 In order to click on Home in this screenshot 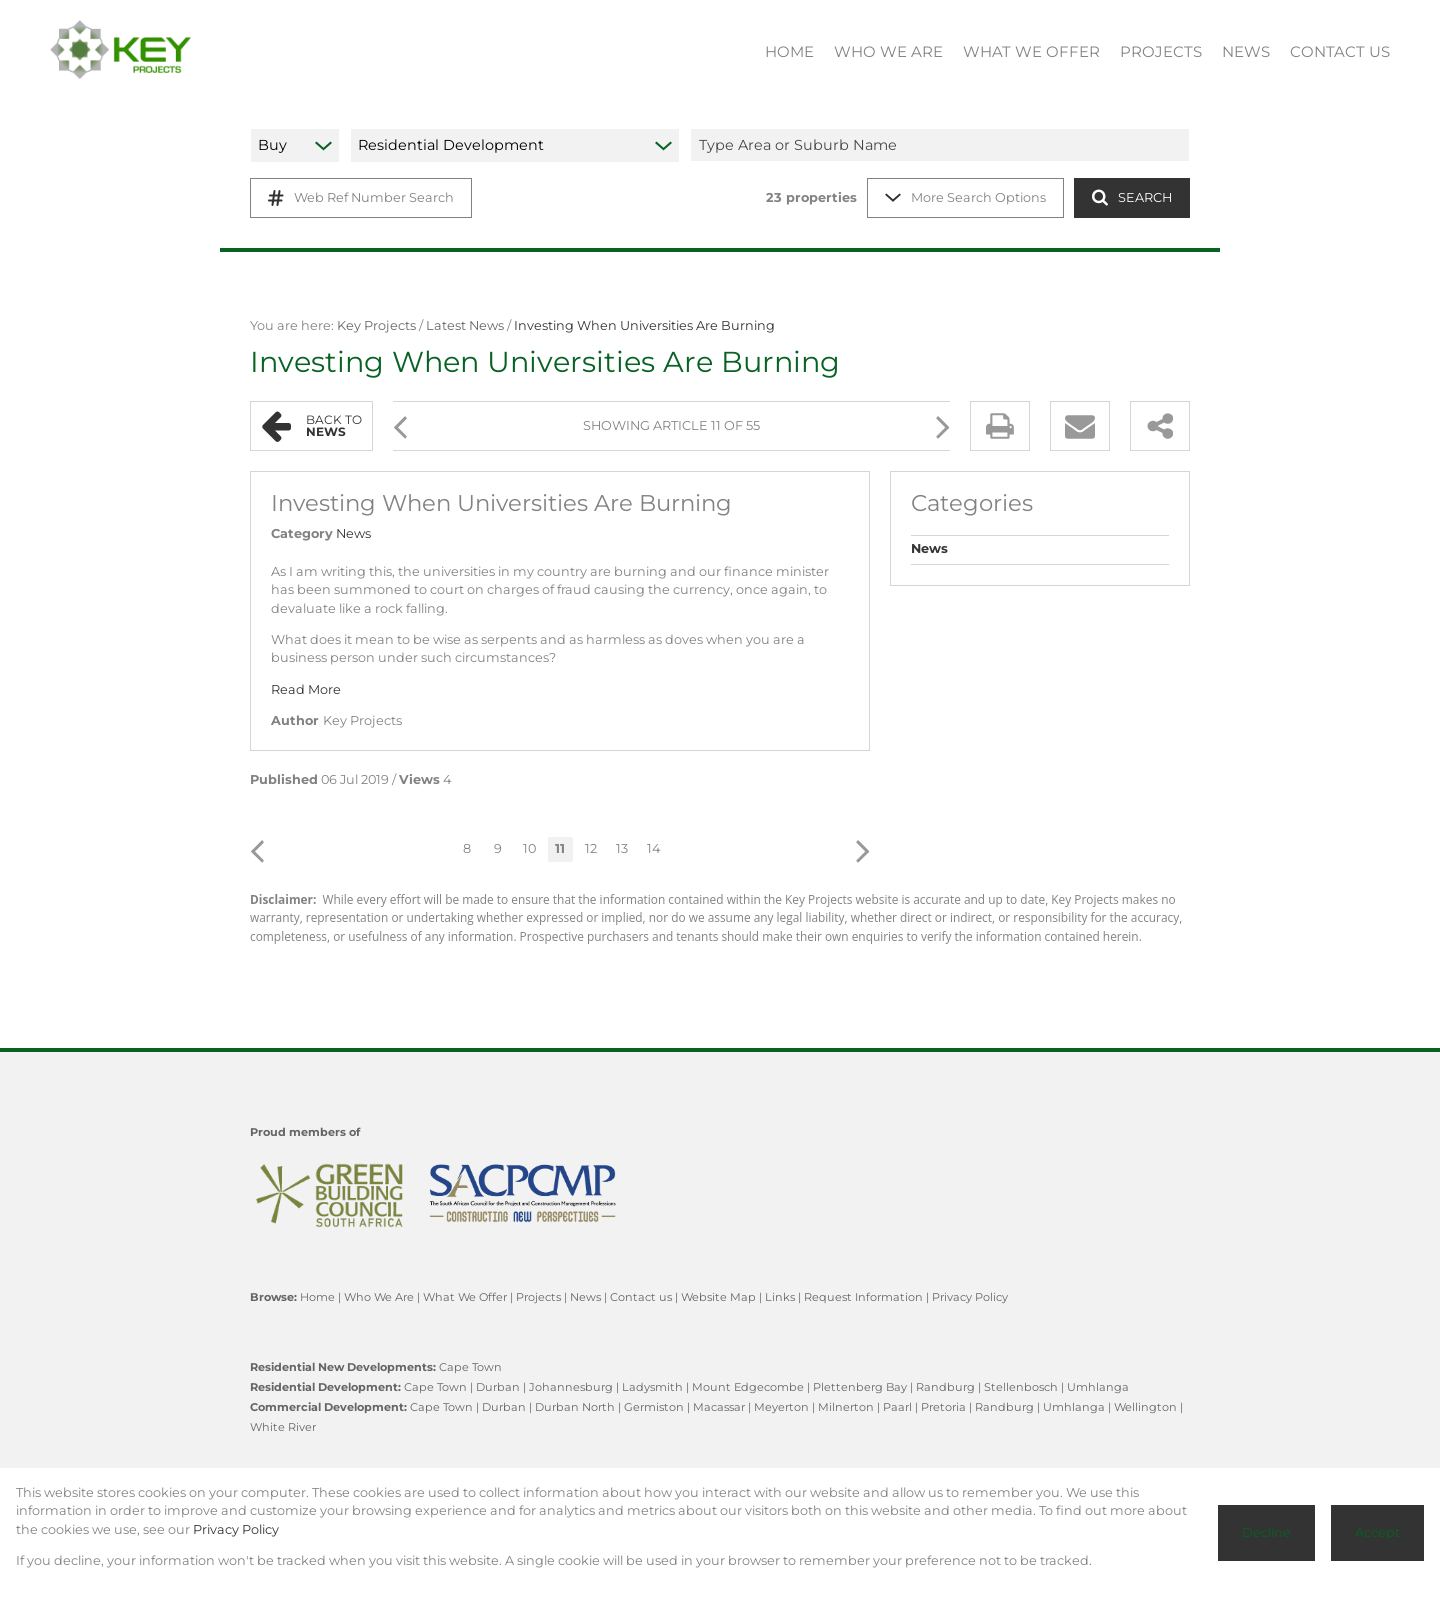, I will do `click(317, 1297)`.